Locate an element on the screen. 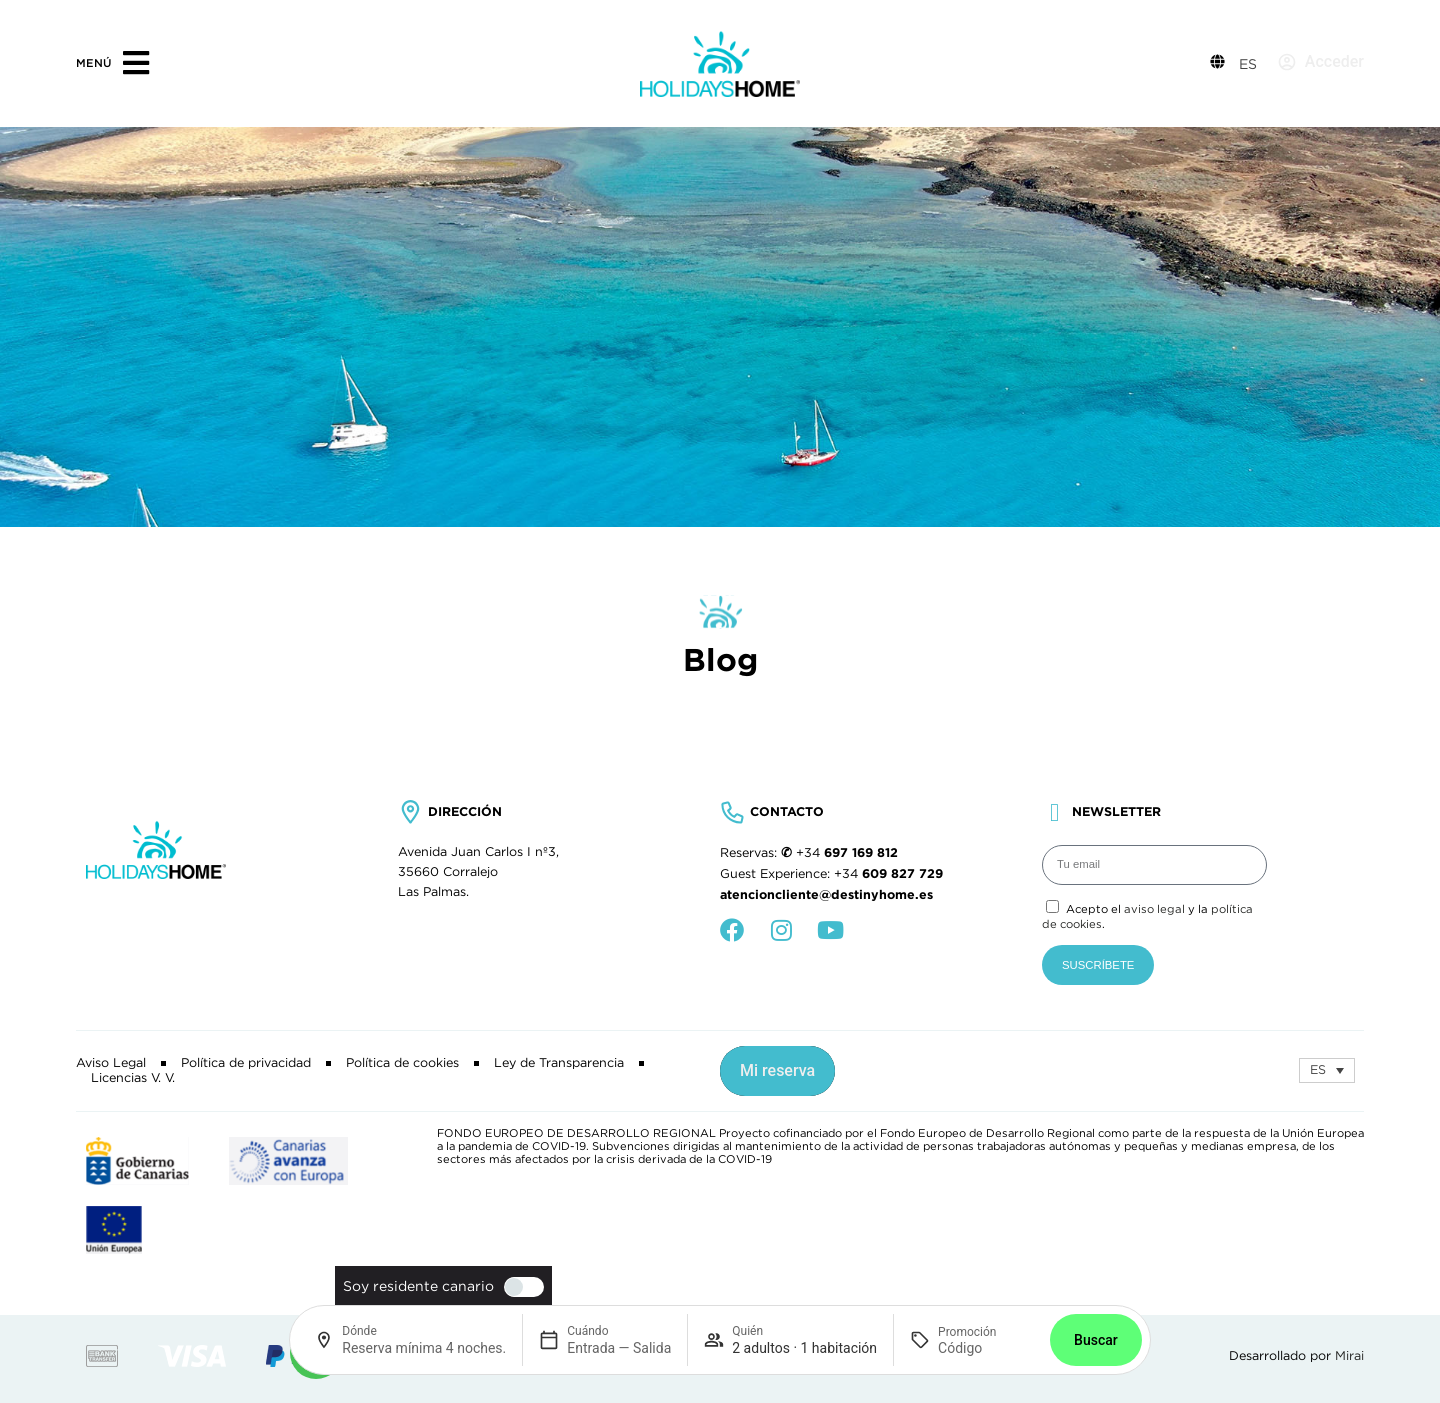  aviso legal is located at coordinates (1154, 909).